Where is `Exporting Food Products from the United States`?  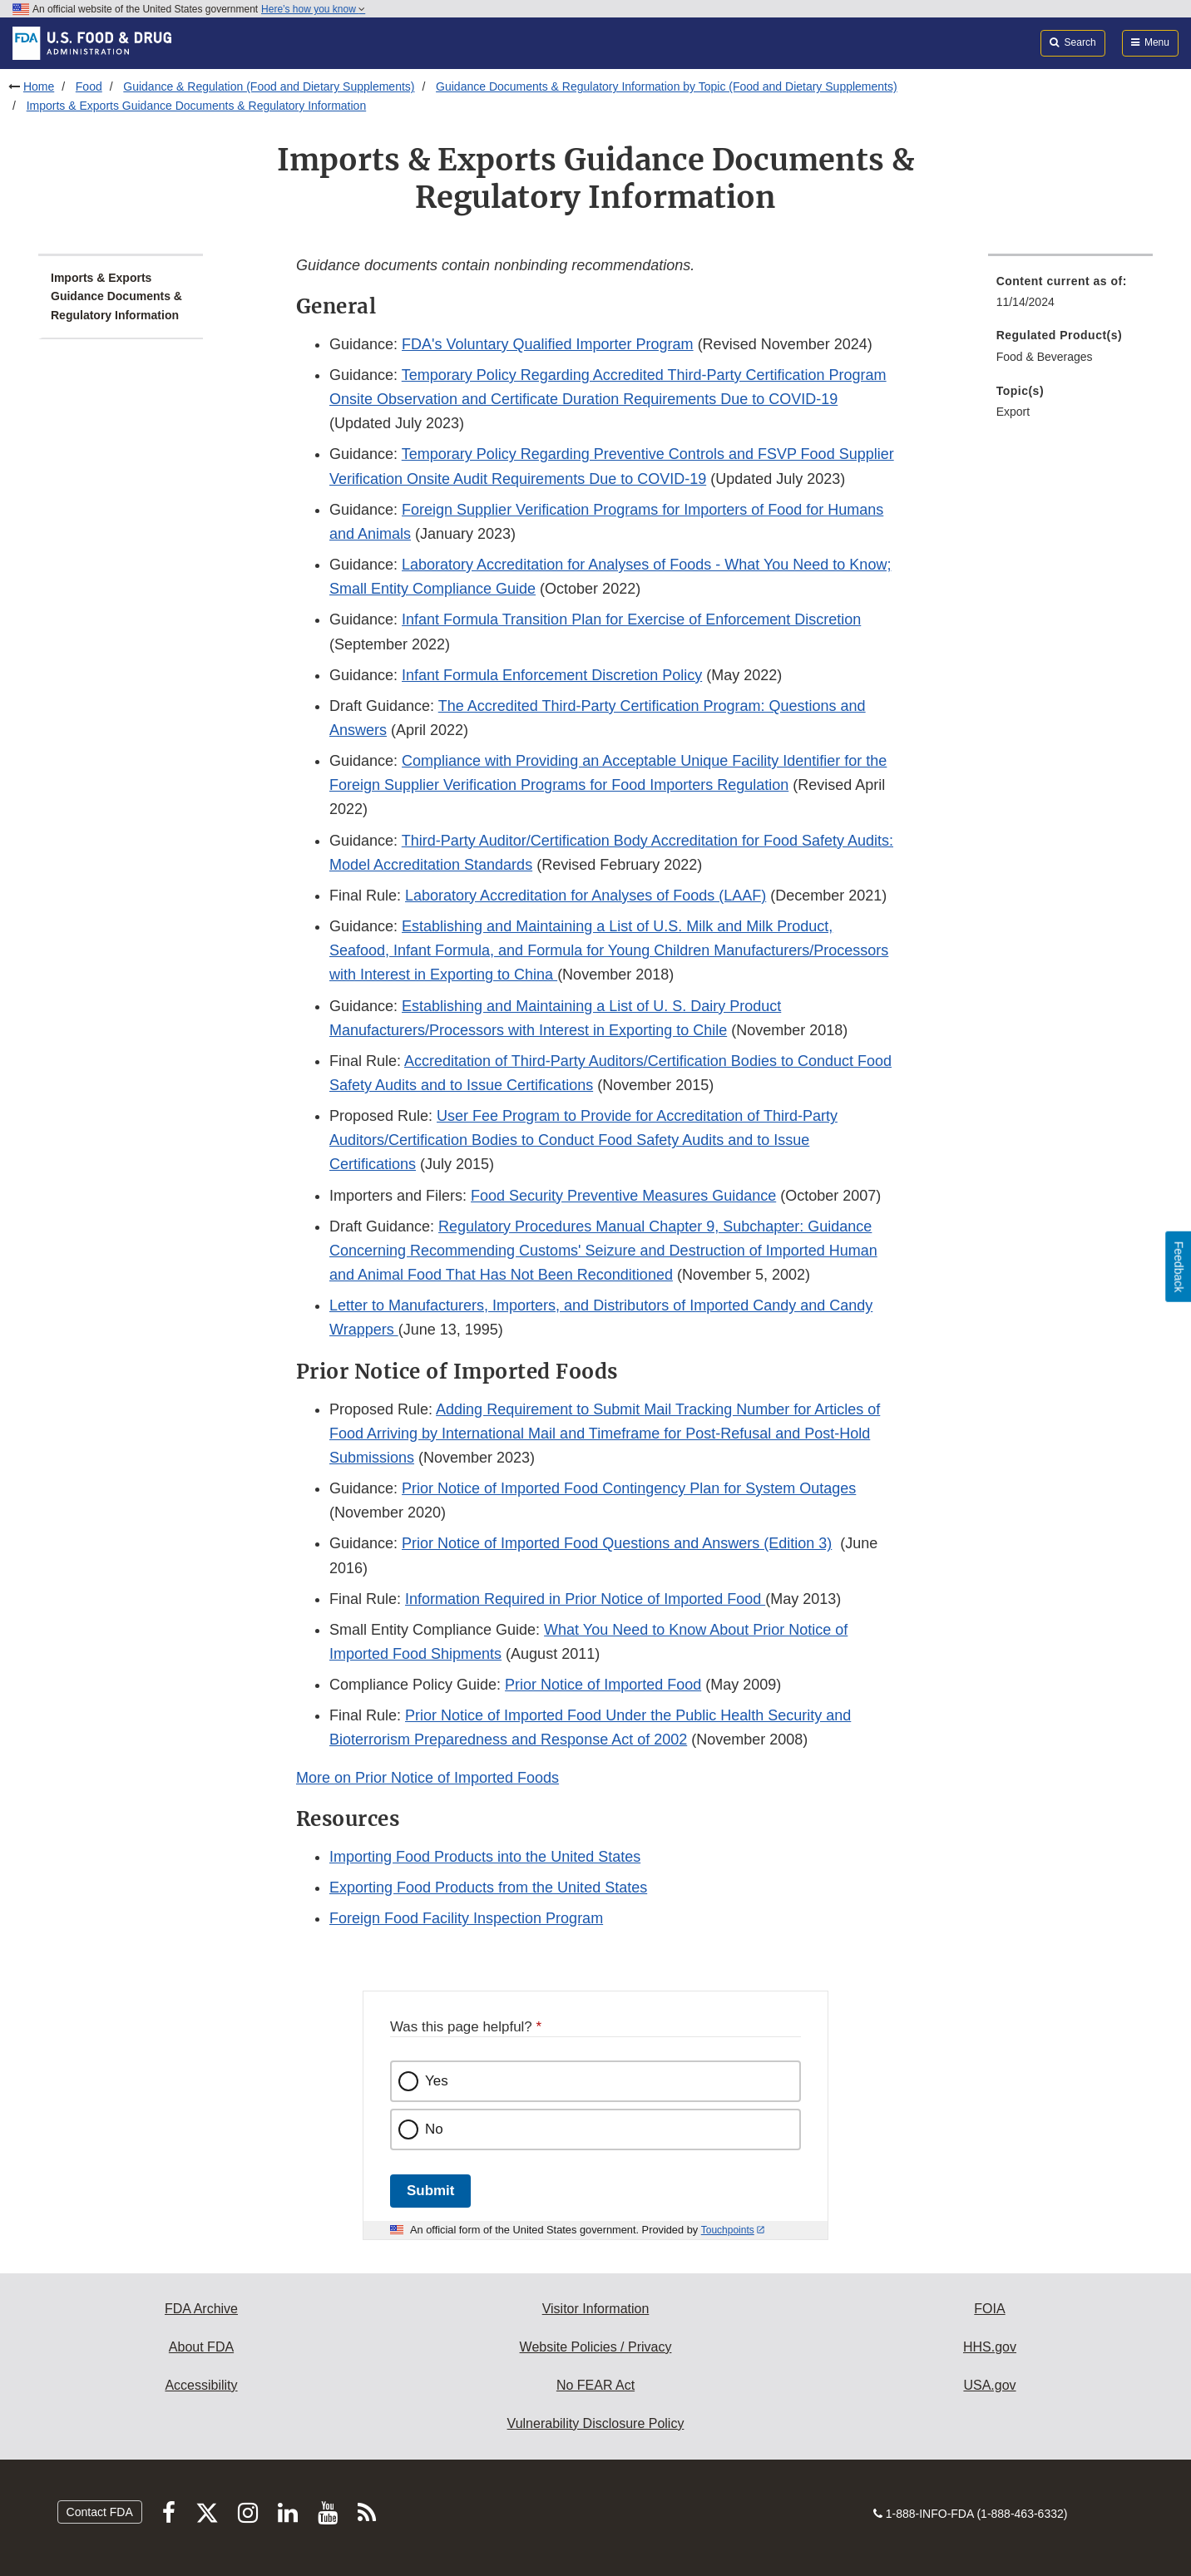 Exporting Food Products from the United States is located at coordinates (488, 1887).